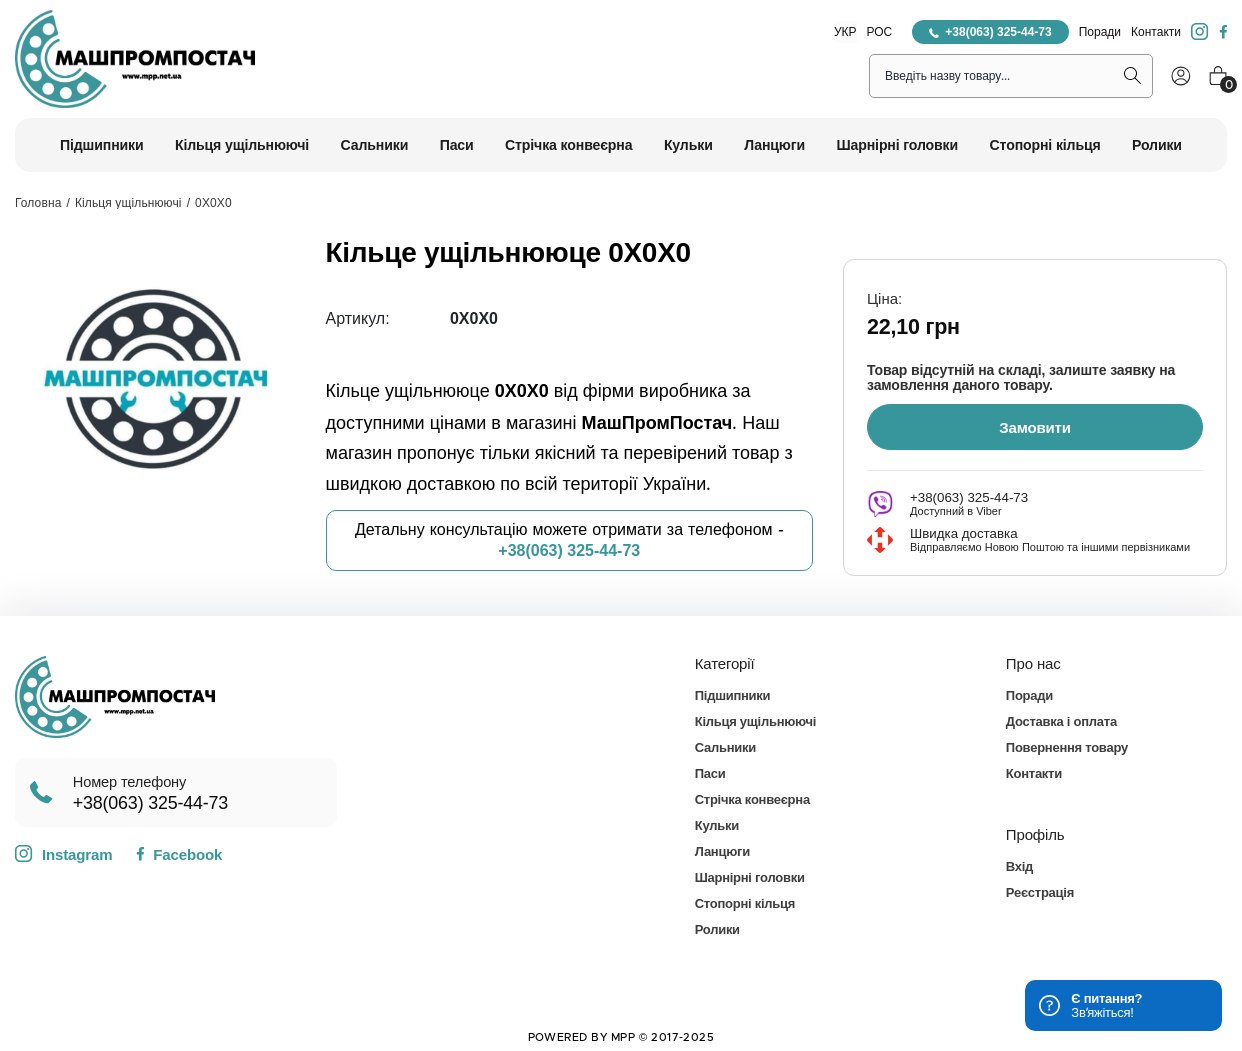 This screenshot has height=1051, width=1242. I want to click on Повернення товару, so click(1067, 746).